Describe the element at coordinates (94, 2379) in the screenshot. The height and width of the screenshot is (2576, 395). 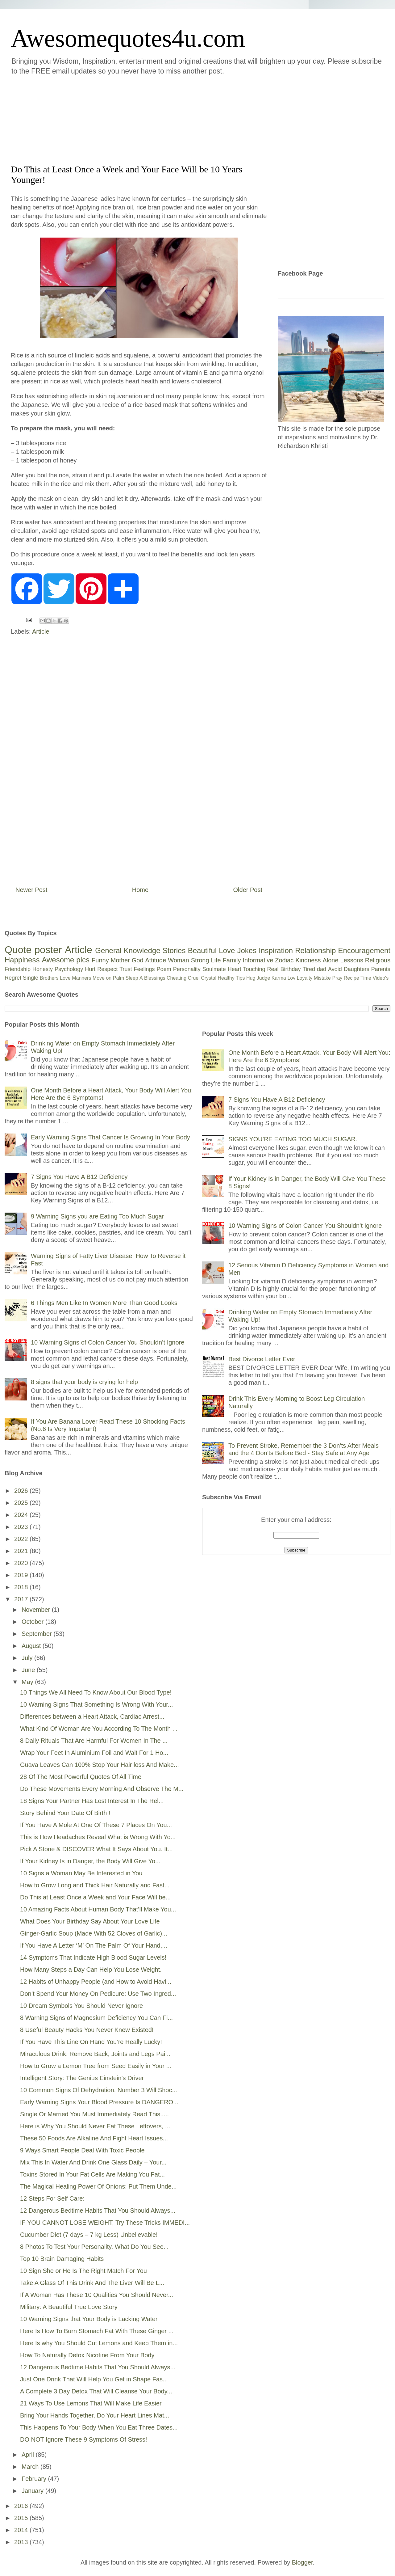
I see `Just One Drink That Will Help You Get in Shape Fas...` at that location.